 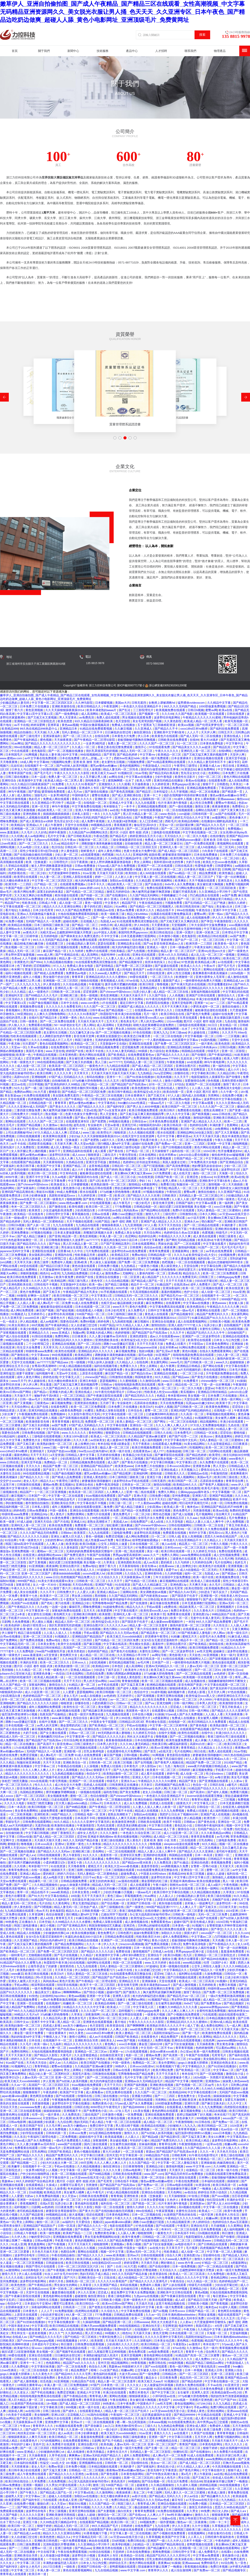 What do you see at coordinates (236, 1266) in the screenshot?
I see `国产精品久久电影网` at bounding box center [236, 1266].